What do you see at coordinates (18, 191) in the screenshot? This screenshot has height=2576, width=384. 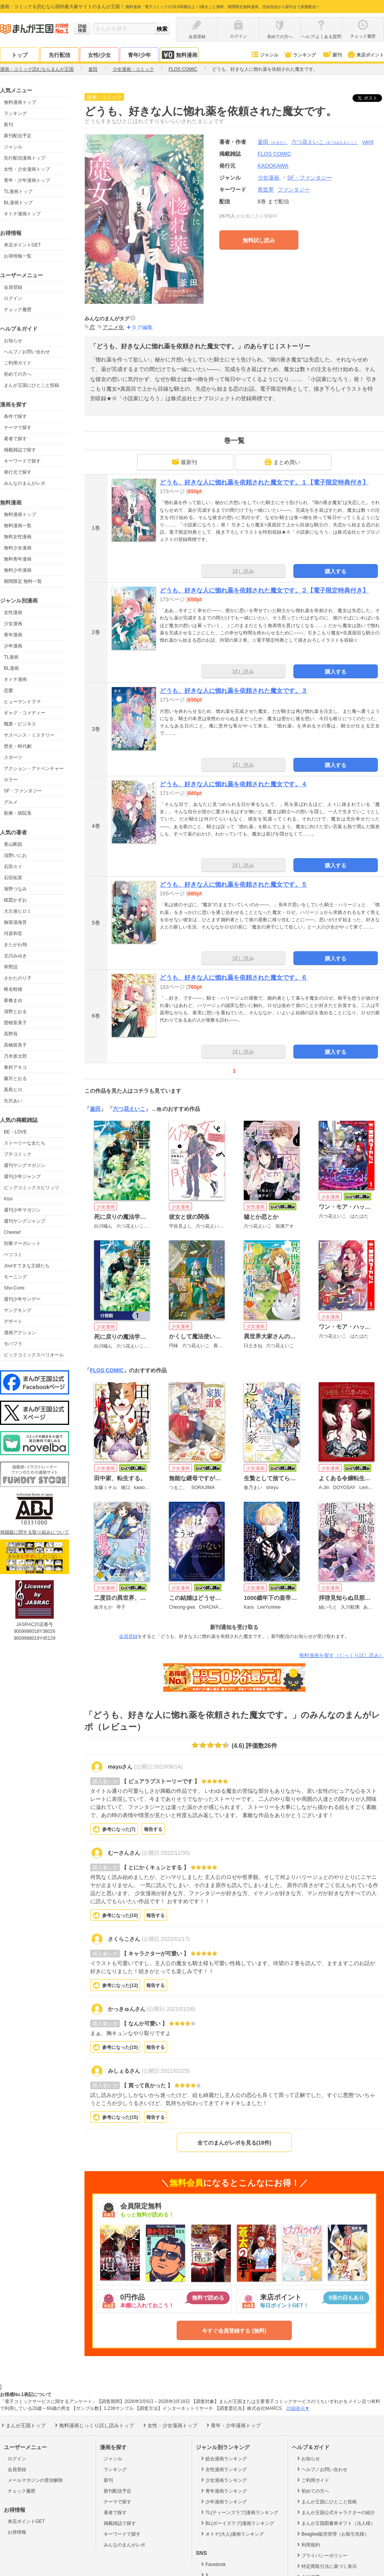 I see `TL漫画トップ` at bounding box center [18, 191].